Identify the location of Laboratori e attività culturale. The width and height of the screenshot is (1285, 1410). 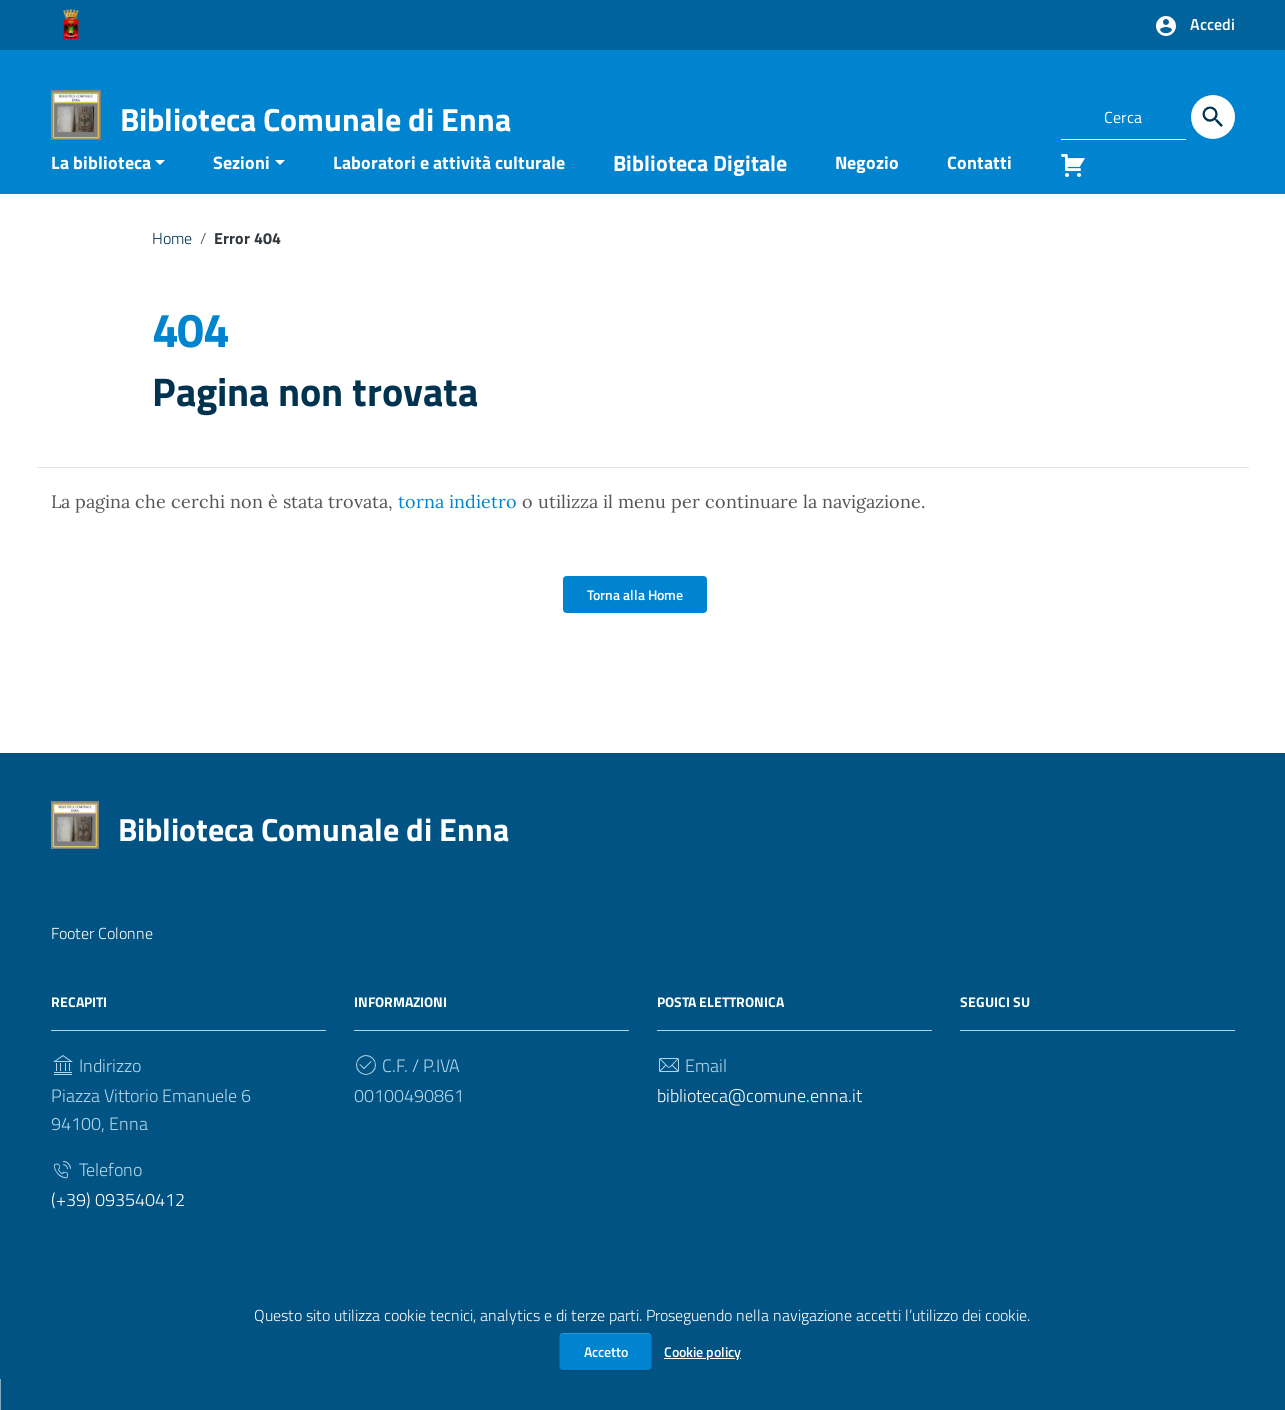
(449, 192).